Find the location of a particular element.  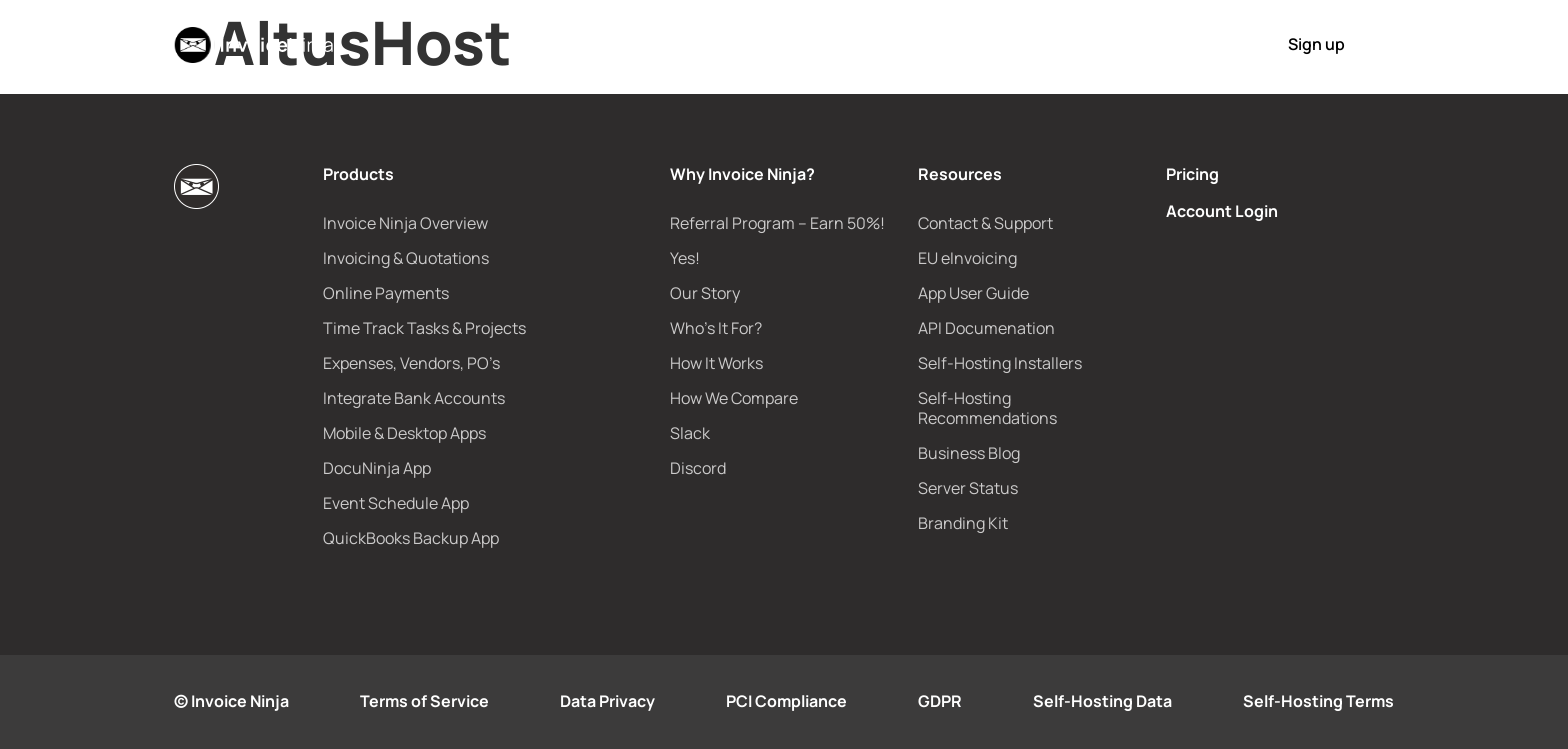

DocuNinja App is located at coordinates (377, 468).